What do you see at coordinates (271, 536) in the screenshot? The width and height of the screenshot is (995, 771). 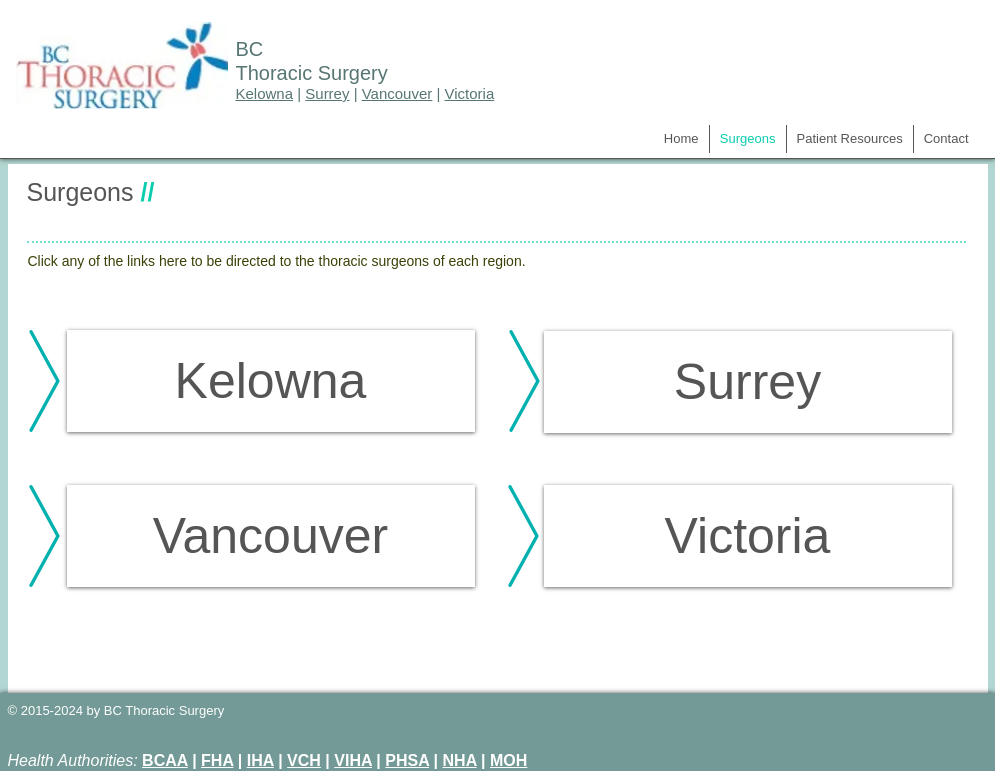 I see `[Vancouver]` at bounding box center [271, 536].